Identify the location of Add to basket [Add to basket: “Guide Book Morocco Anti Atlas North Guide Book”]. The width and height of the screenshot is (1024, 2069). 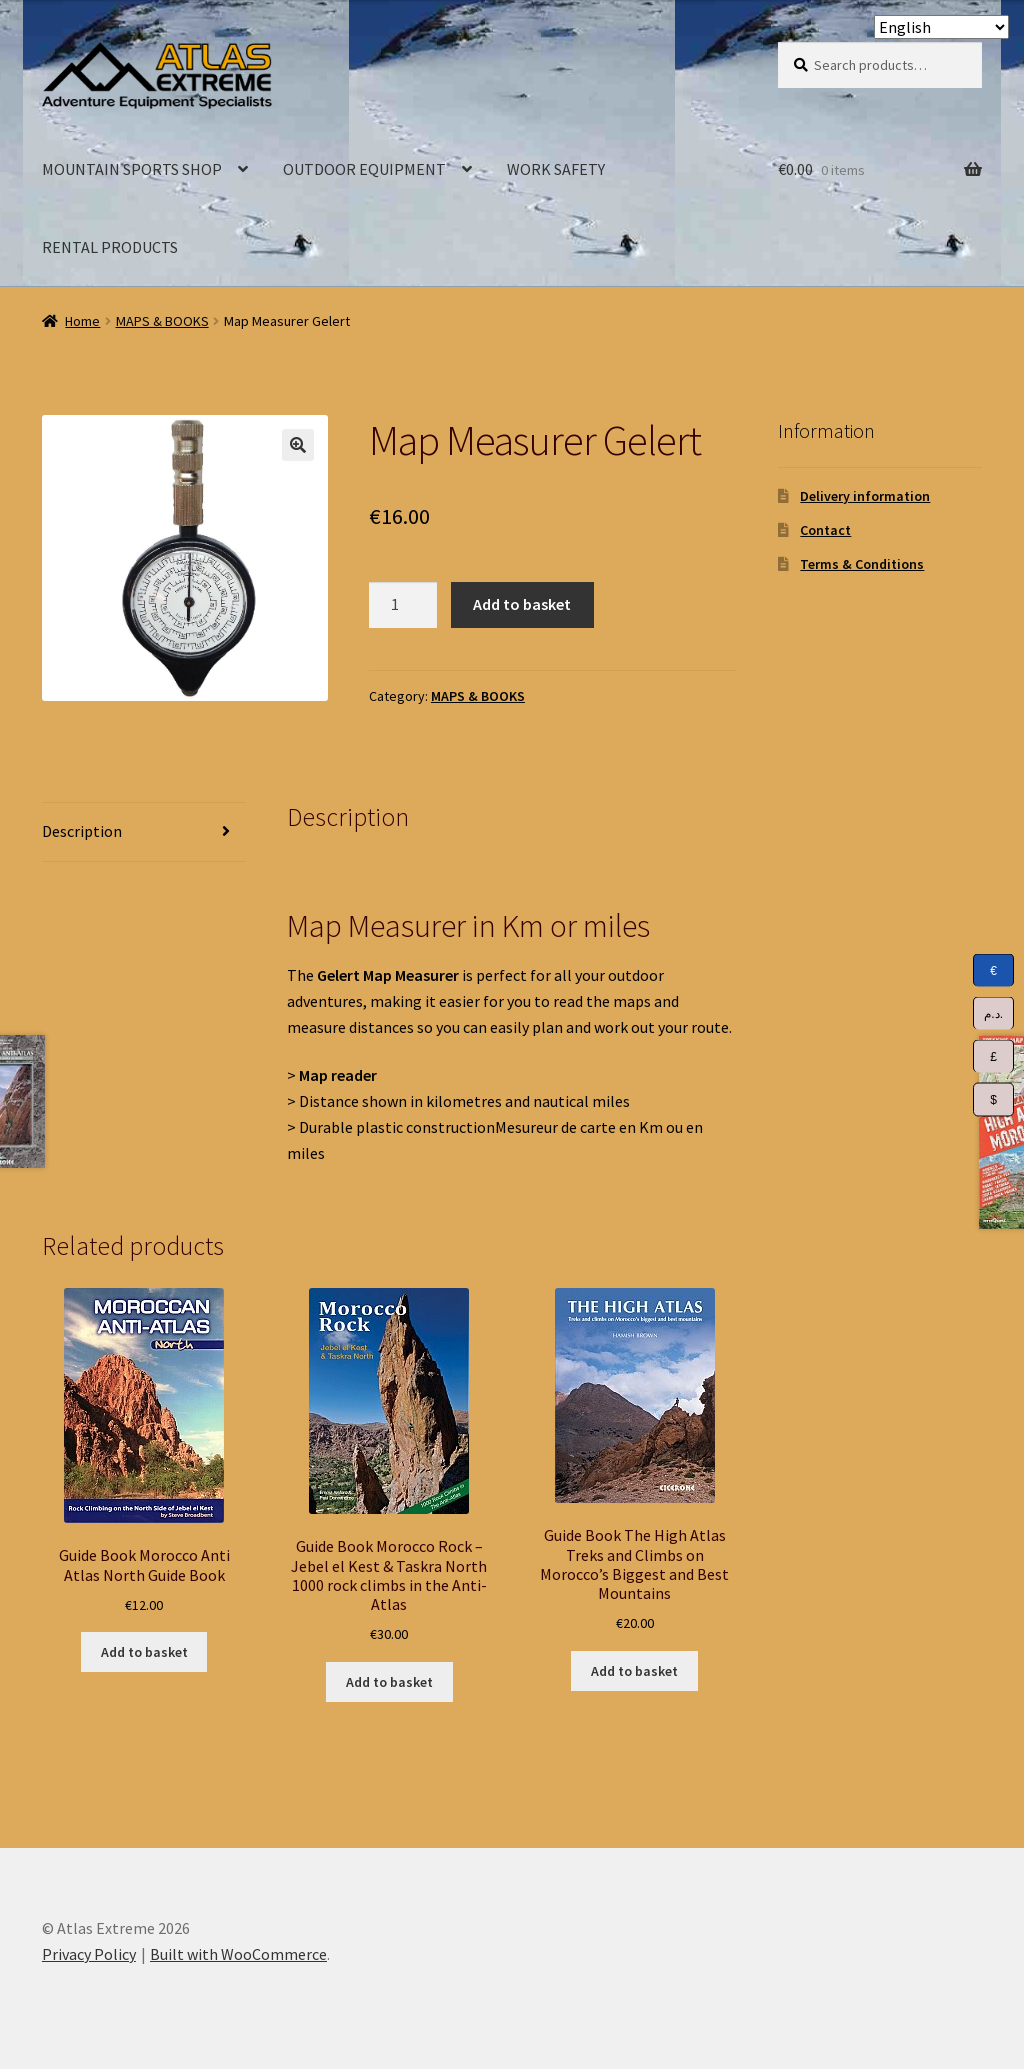
(144, 1652).